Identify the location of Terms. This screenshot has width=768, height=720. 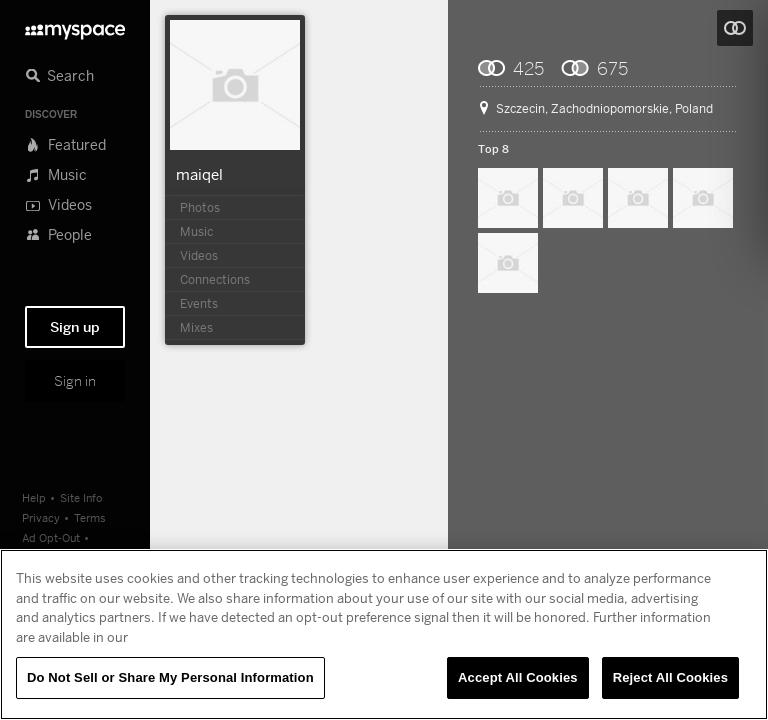
(90, 517).